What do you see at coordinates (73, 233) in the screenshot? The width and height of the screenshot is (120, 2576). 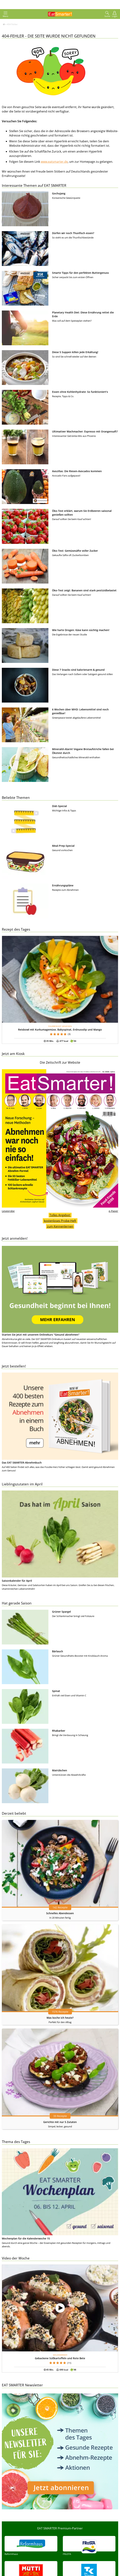 I see `Dürfen wir noch Thunfisch essen?` at bounding box center [73, 233].